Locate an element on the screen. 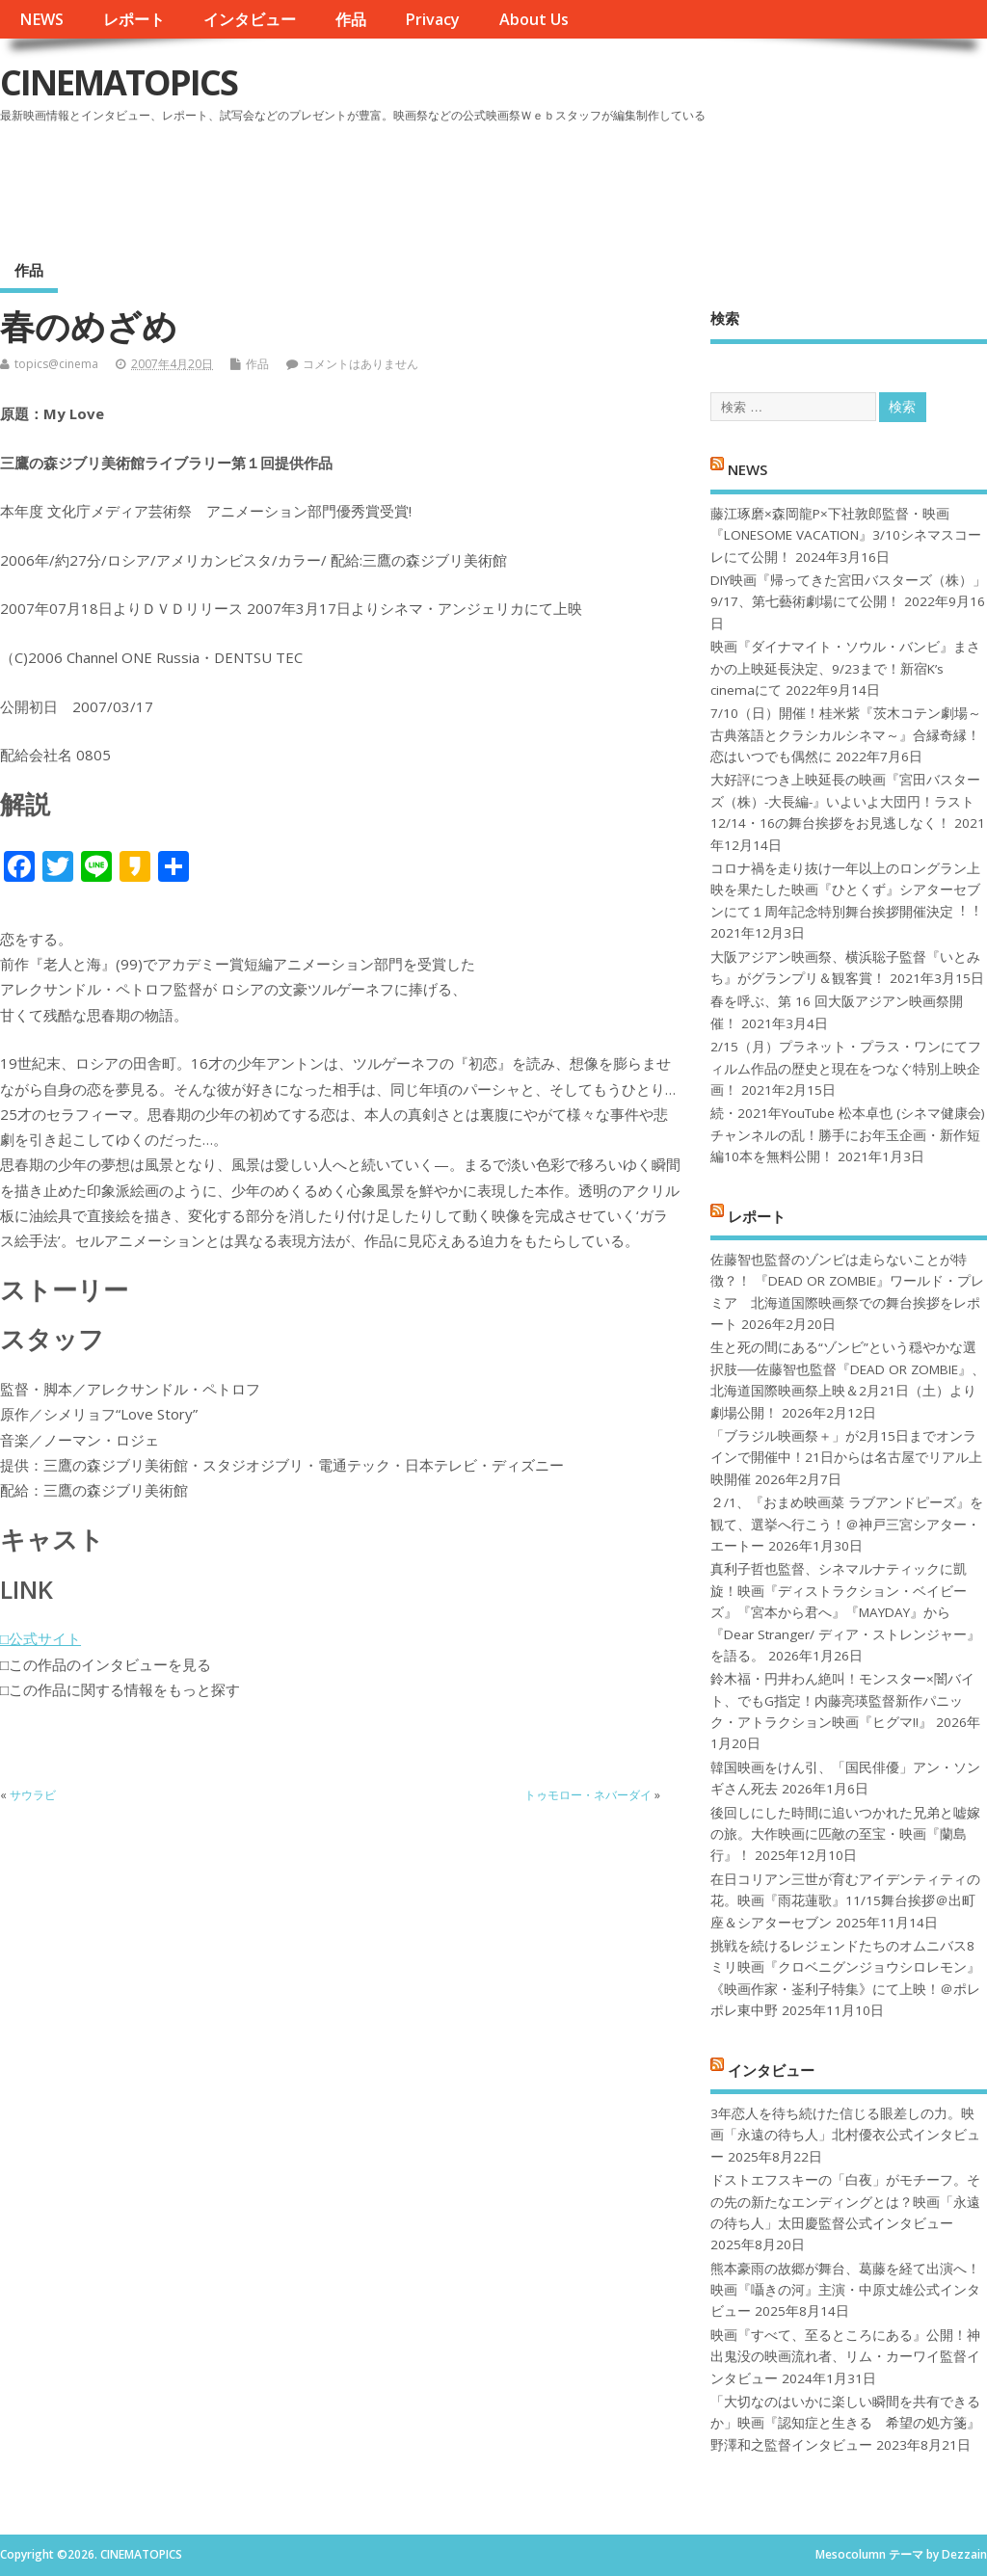 The image size is (987, 2576). インタビュー is located at coordinates (249, 19).